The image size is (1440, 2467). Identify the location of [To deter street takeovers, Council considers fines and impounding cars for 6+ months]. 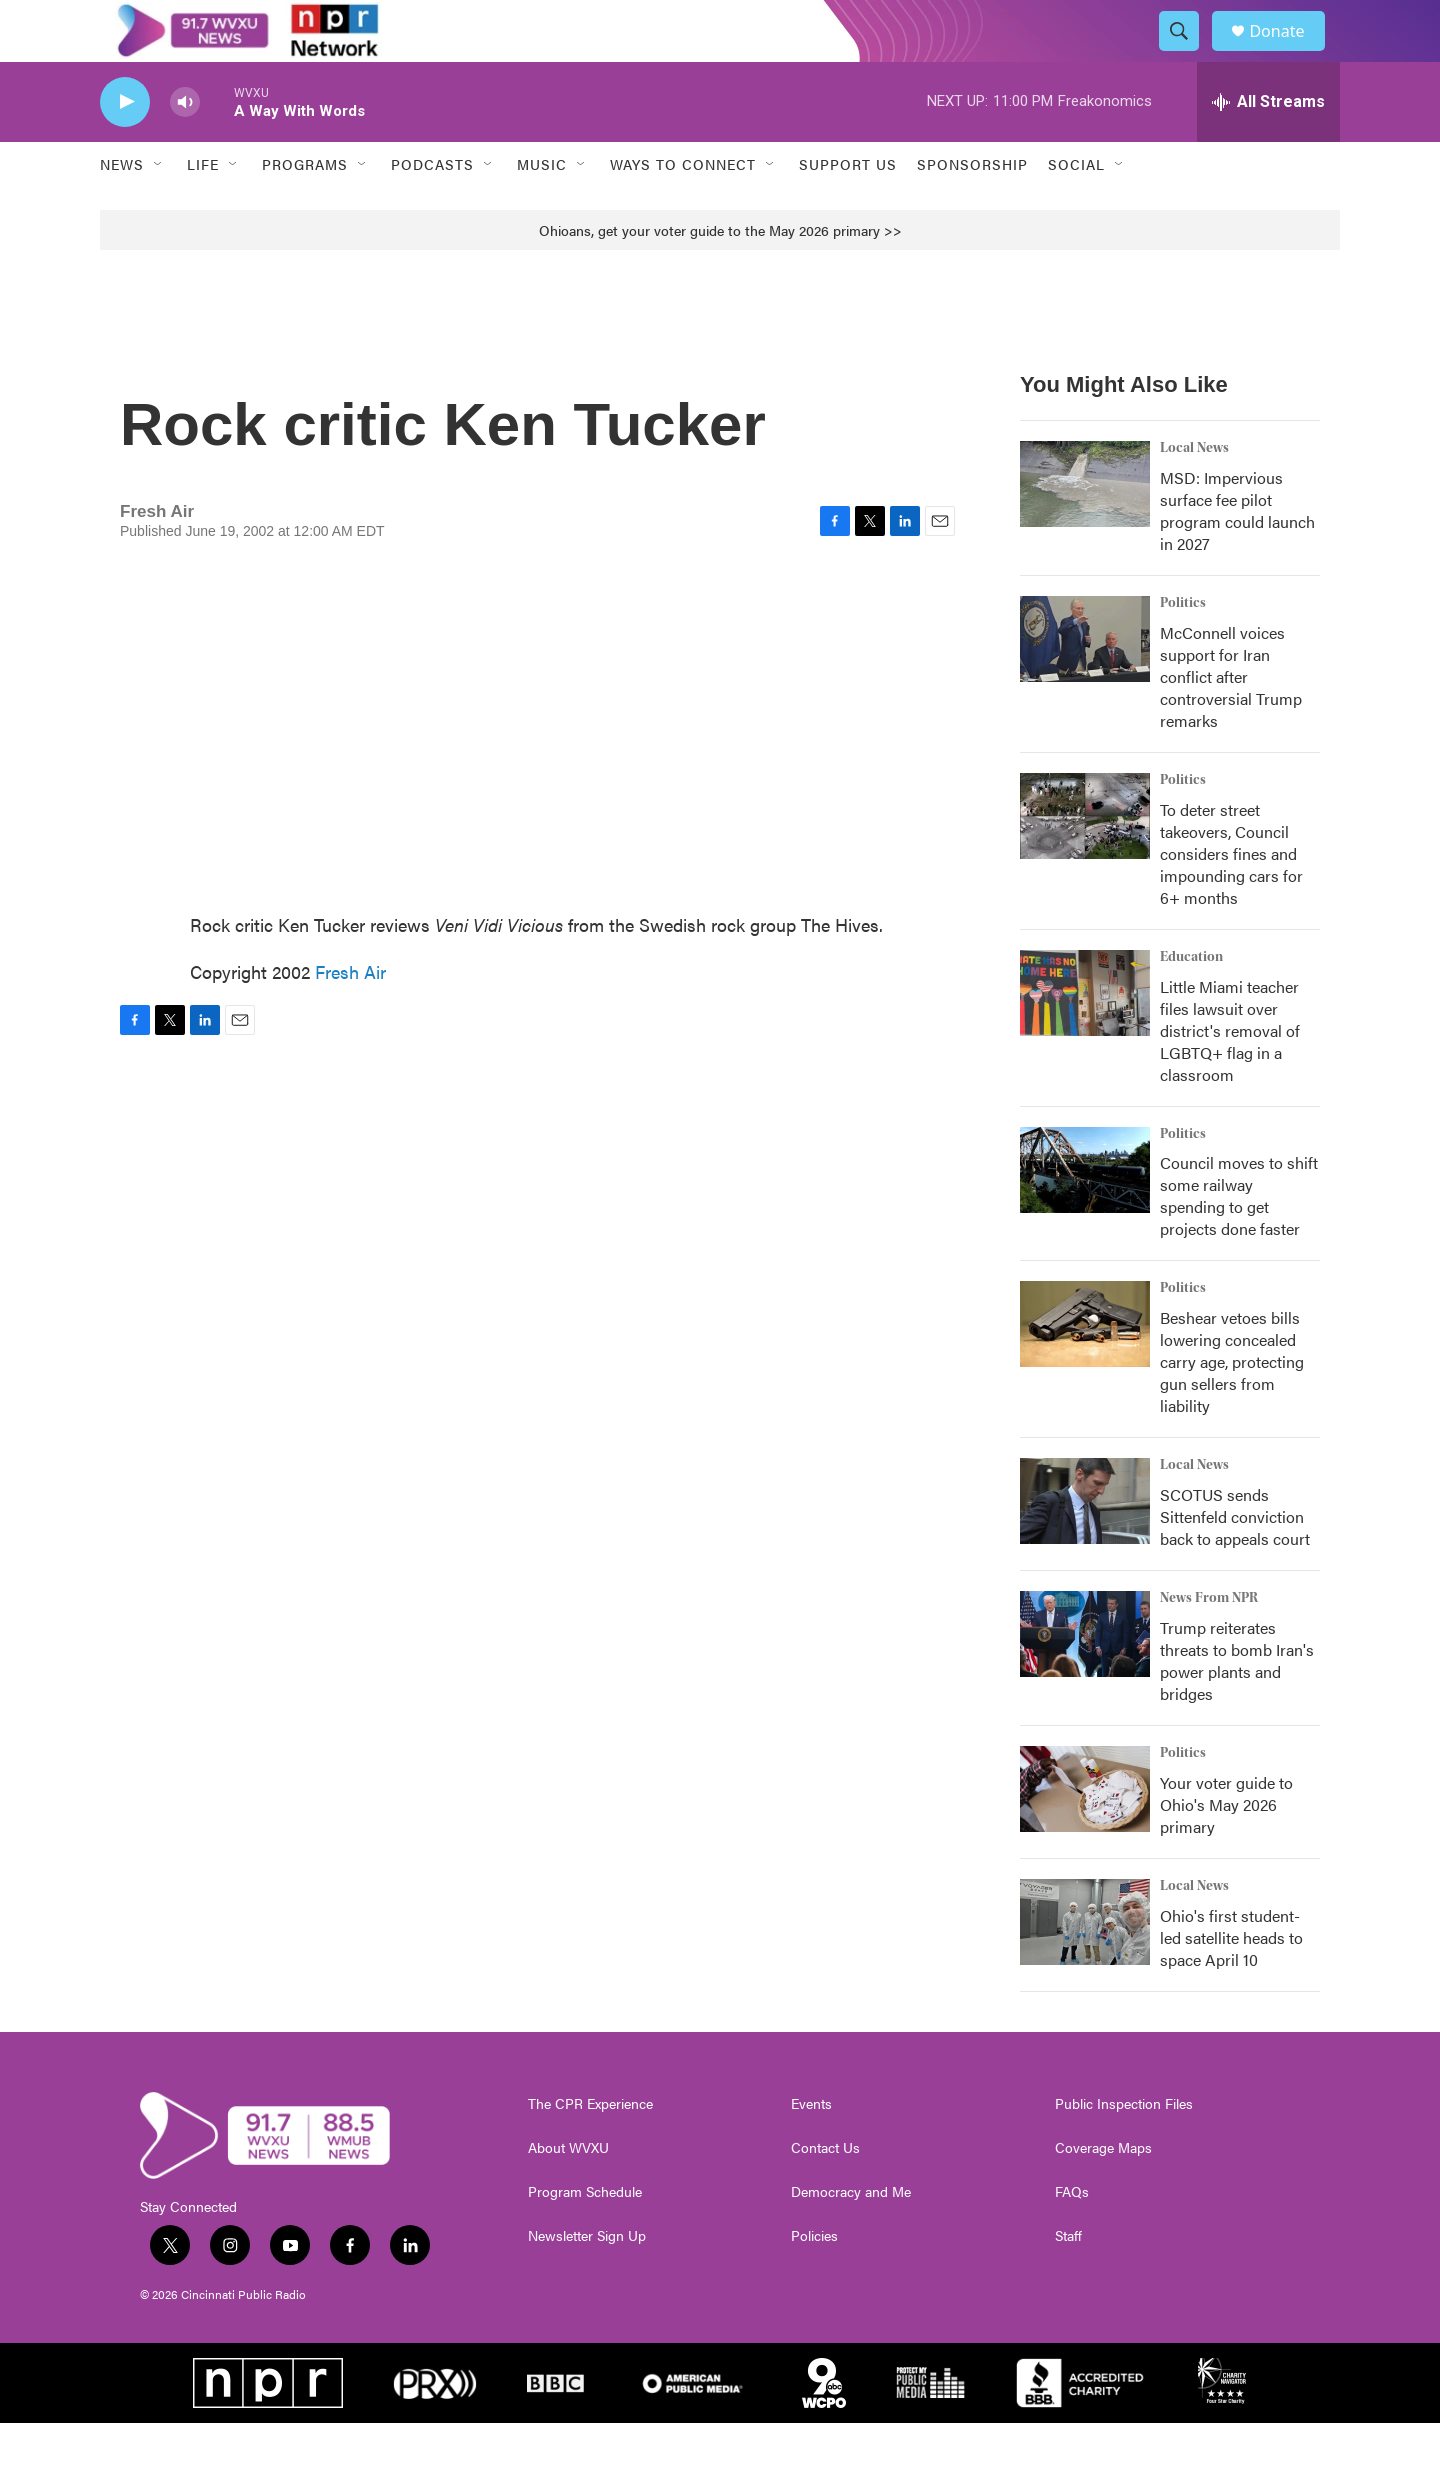
(1085, 859).